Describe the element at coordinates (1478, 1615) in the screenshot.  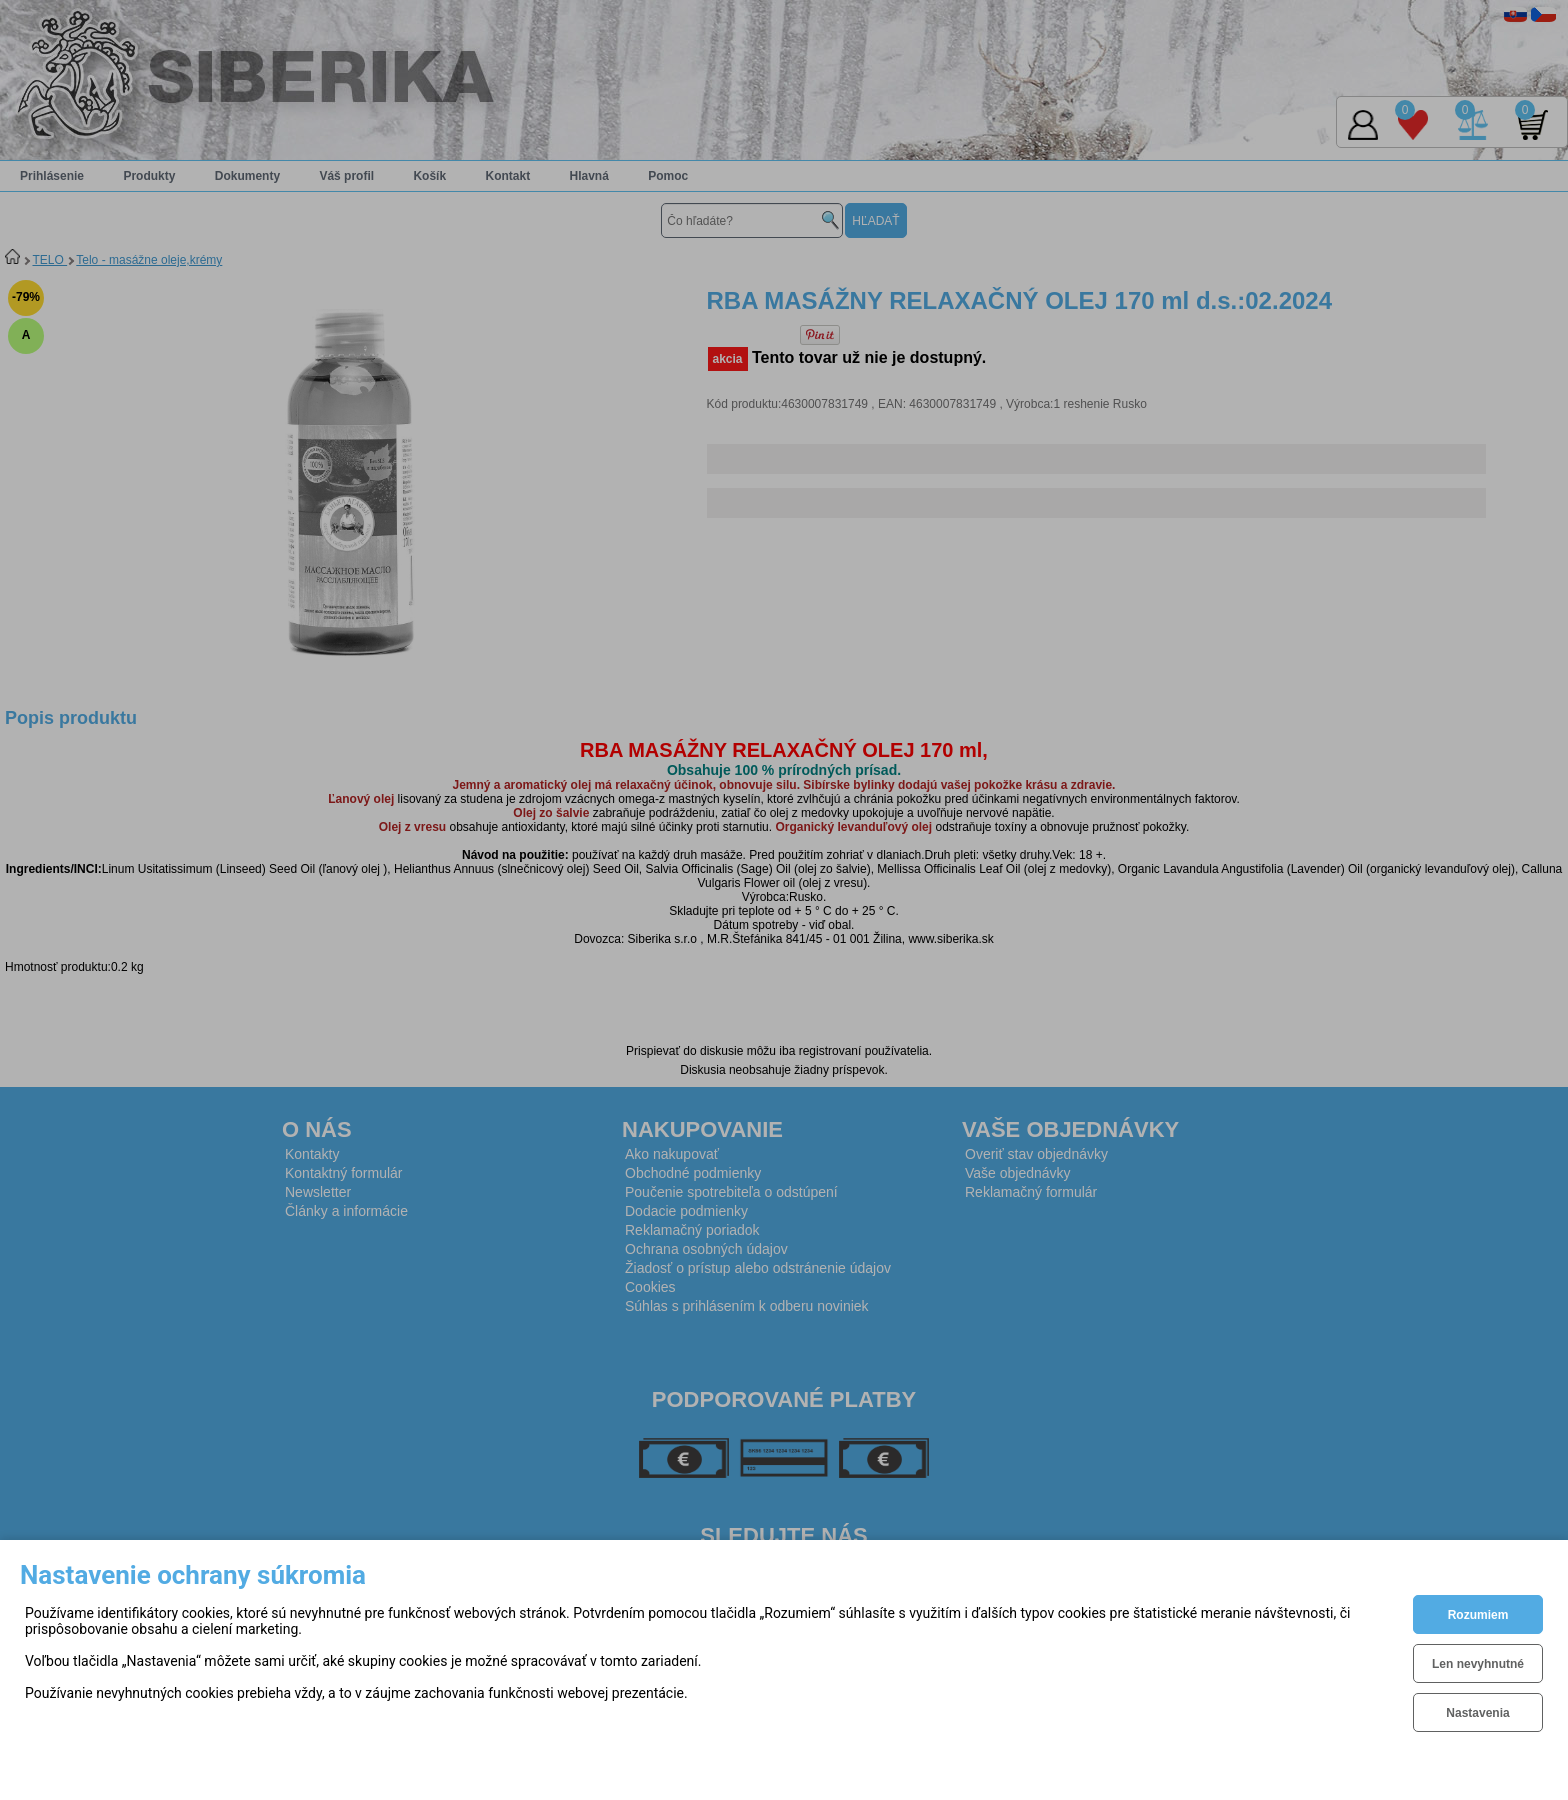
I see `Rozumiem` at that location.